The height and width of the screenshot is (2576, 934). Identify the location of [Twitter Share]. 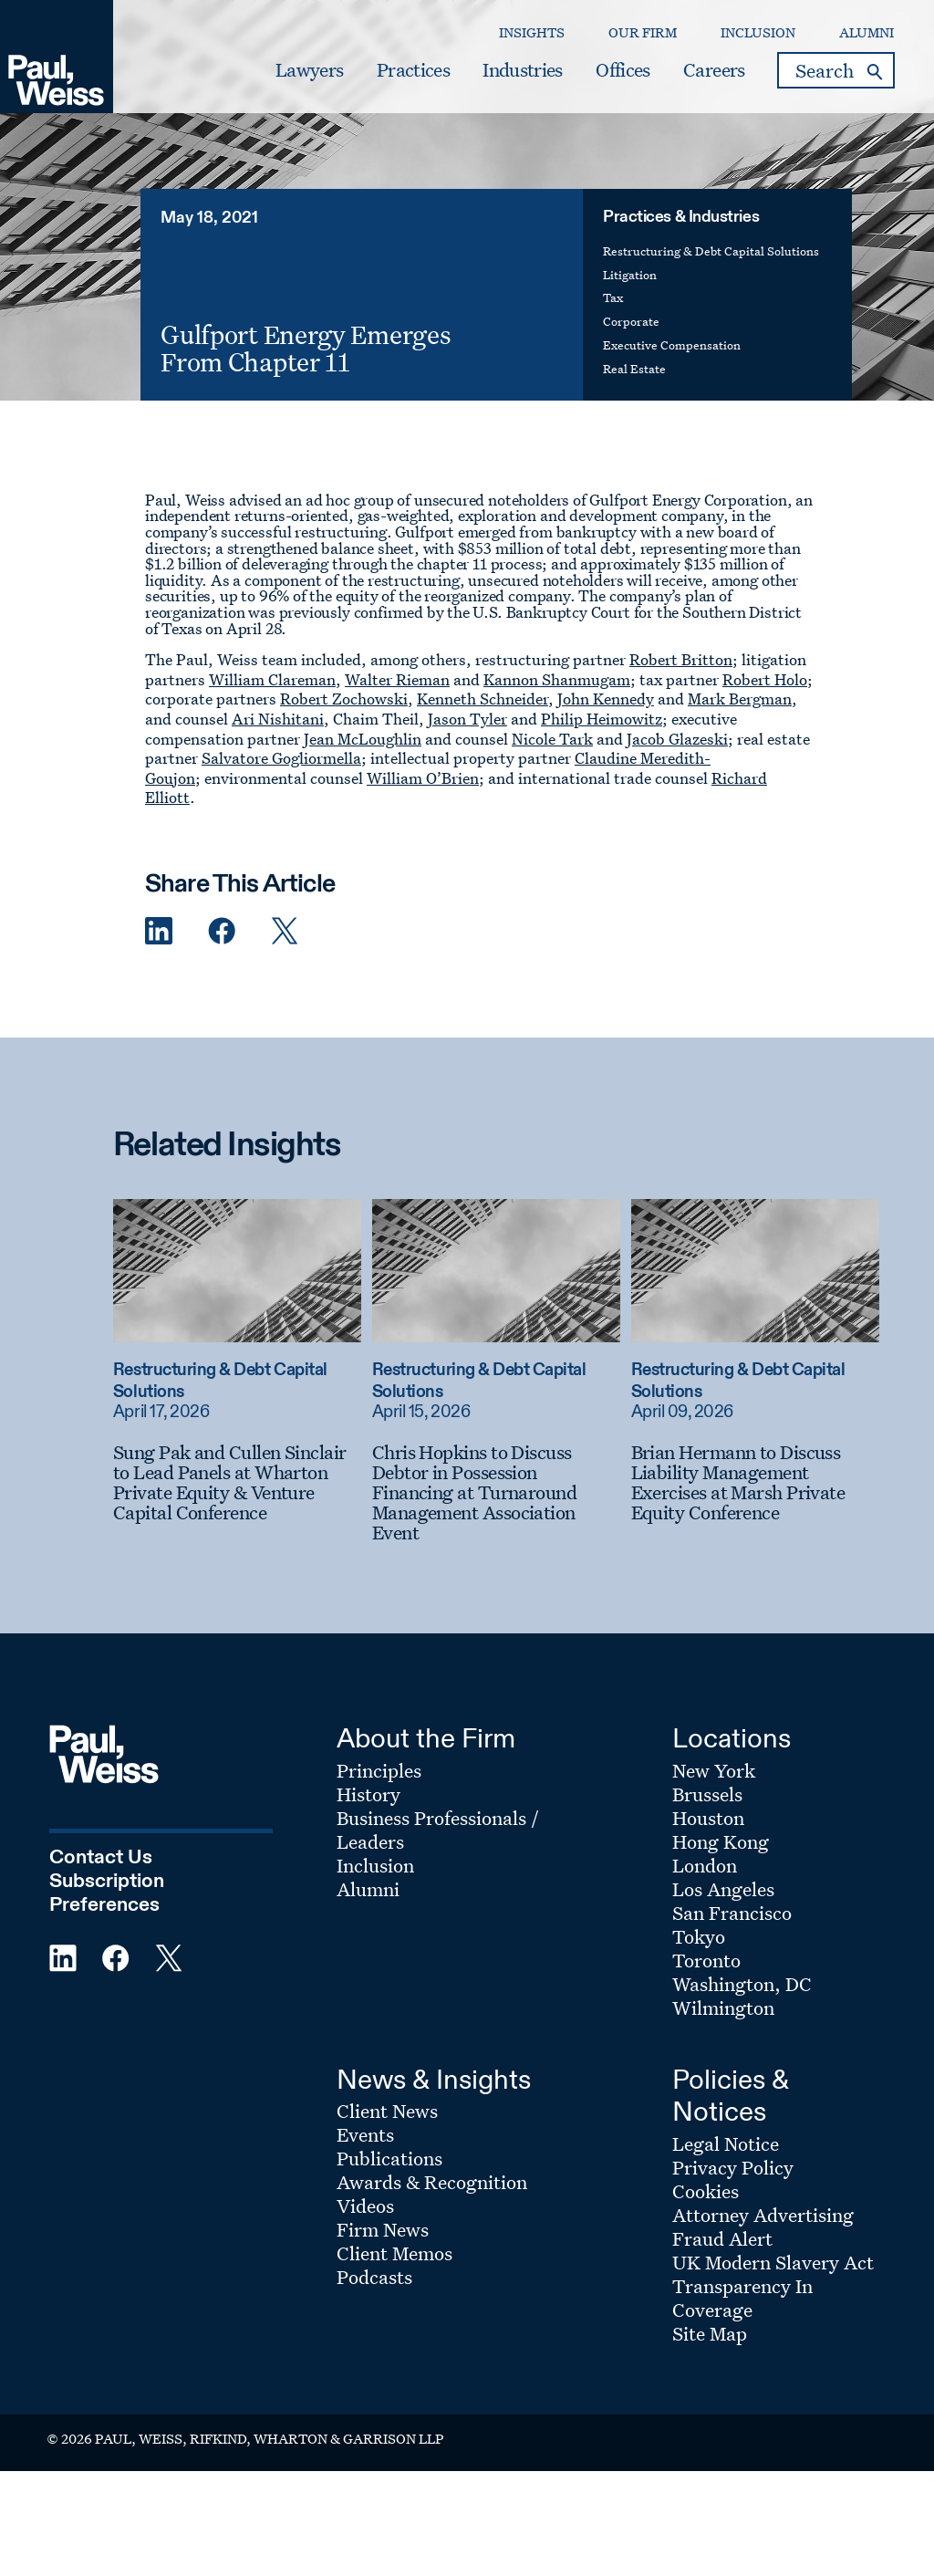
(284, 931).